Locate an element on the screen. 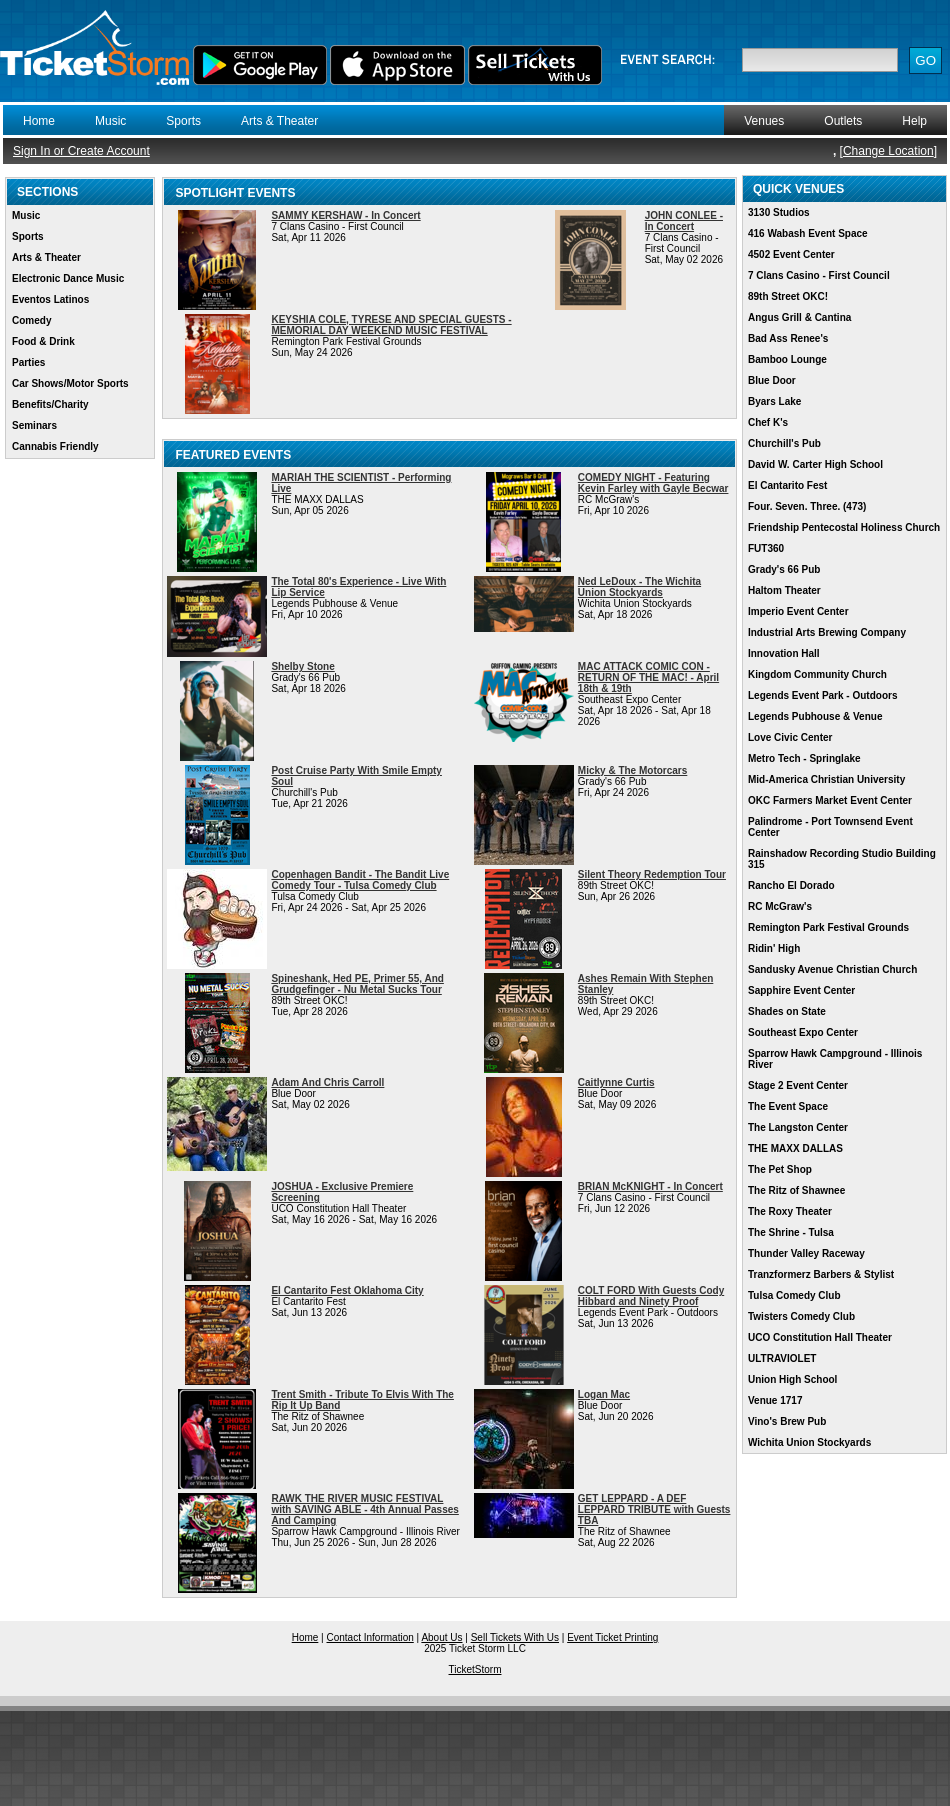 The image size is (950, 1806). Angus Grill & Cantina is located at coordinates (799, 317).